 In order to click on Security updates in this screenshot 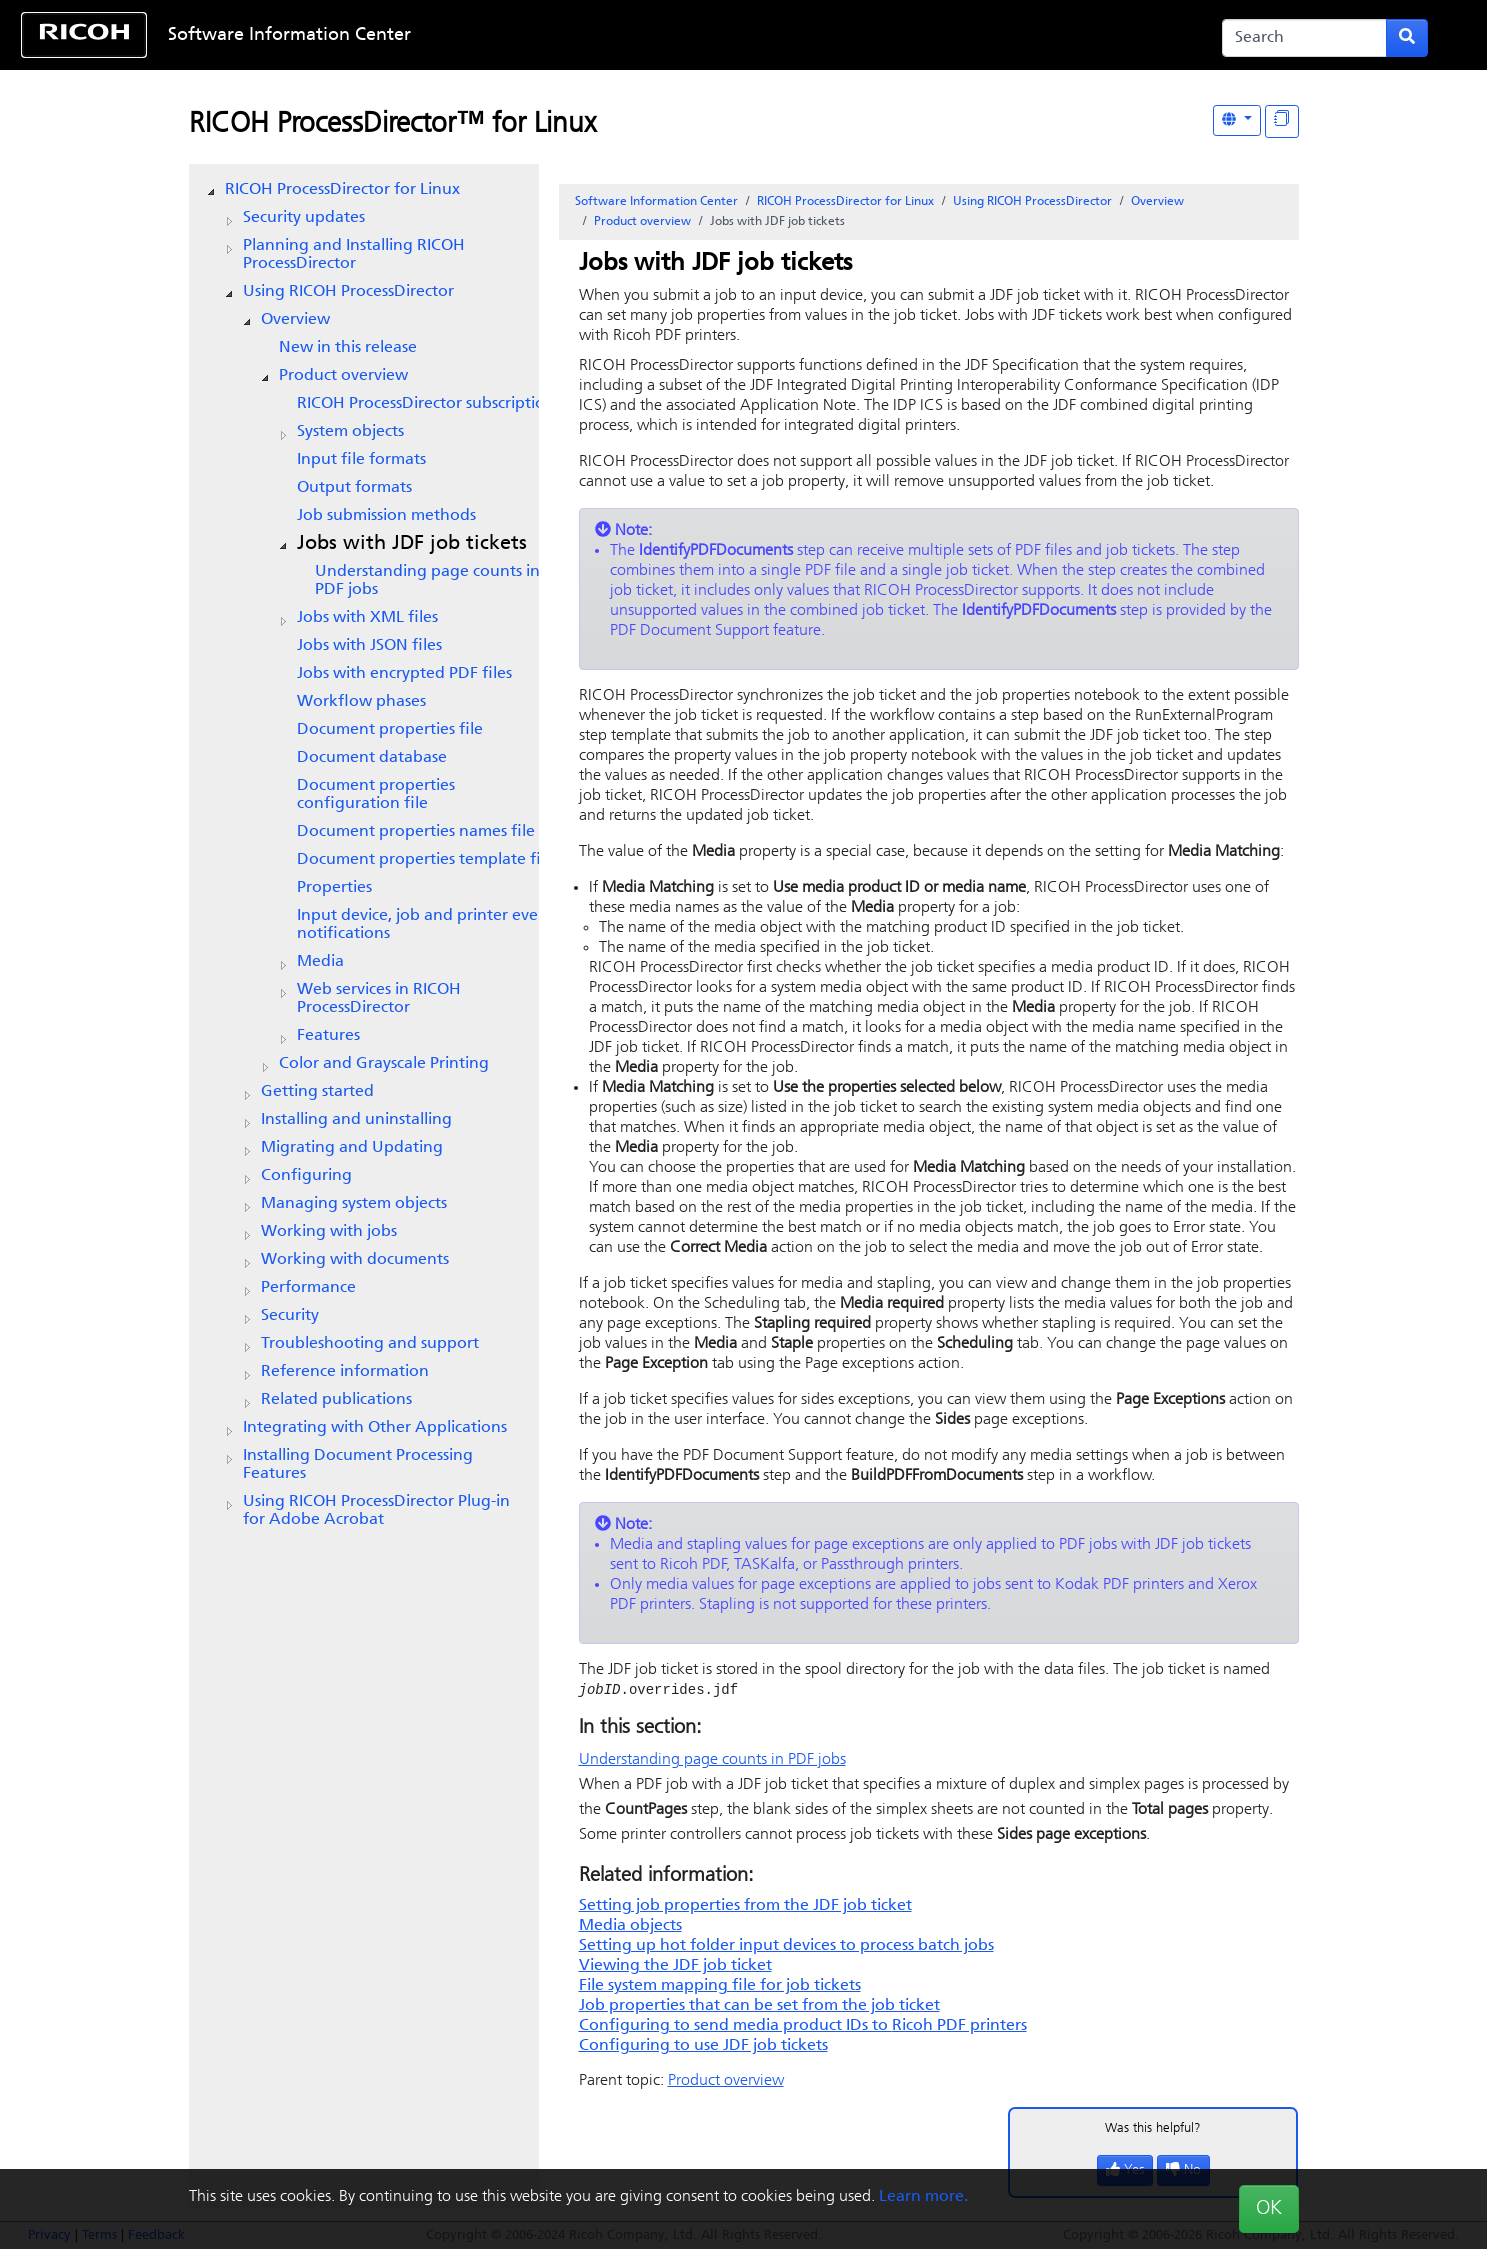, I will do `click(304, 218)`.